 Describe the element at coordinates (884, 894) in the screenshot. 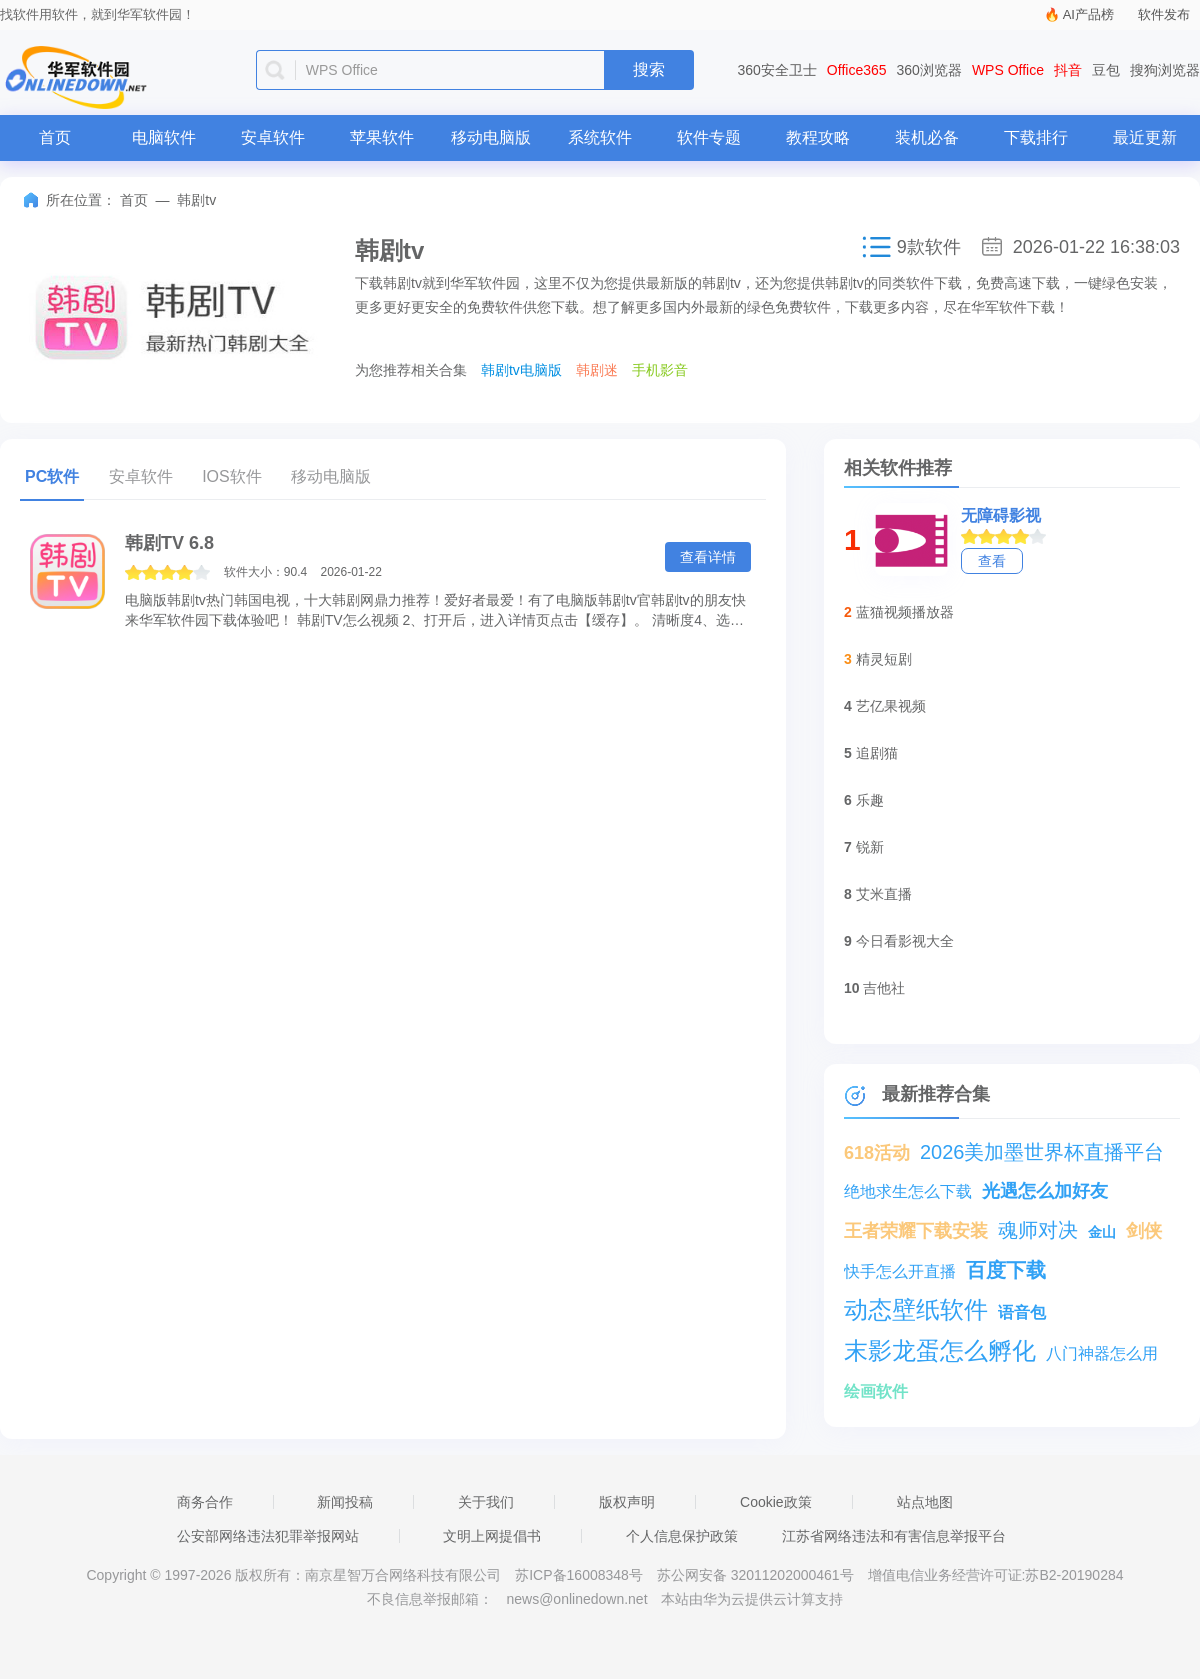

I see `艾米直播` at that location.